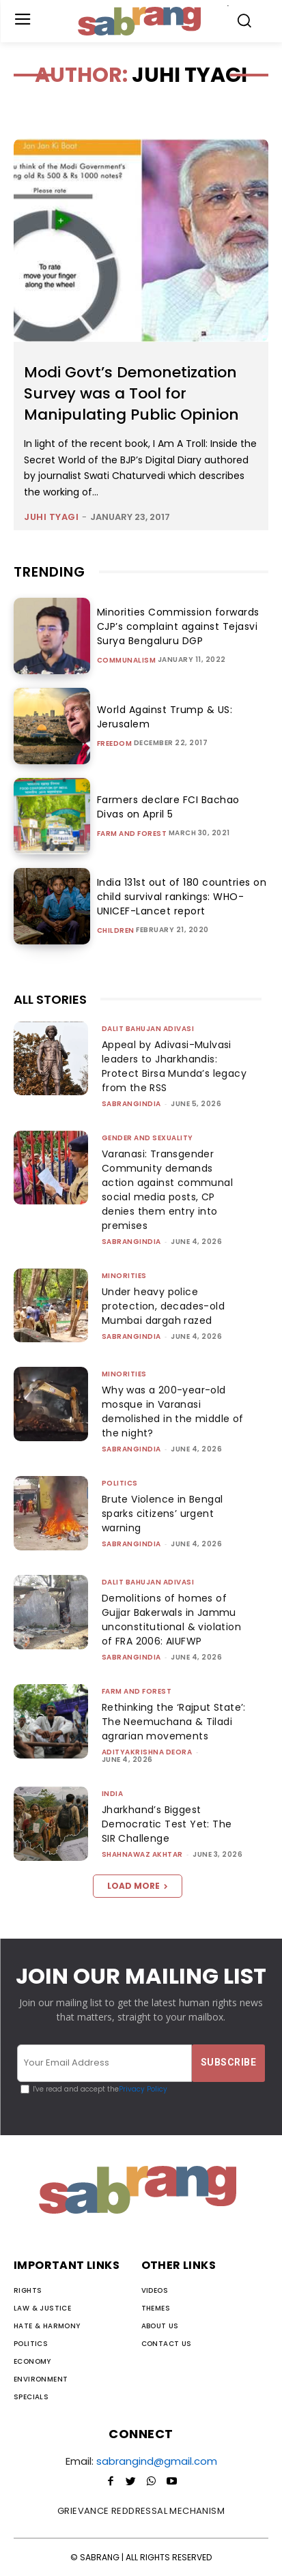 This screenshot has width=282, height=2576. What do you see at coordinates (174, 1722) in the screenshot?
I see `Rethinking the ‘Rajput State’: The Neemuchana & Tiladi agrarian movements` at bounding box center [174, 1722].